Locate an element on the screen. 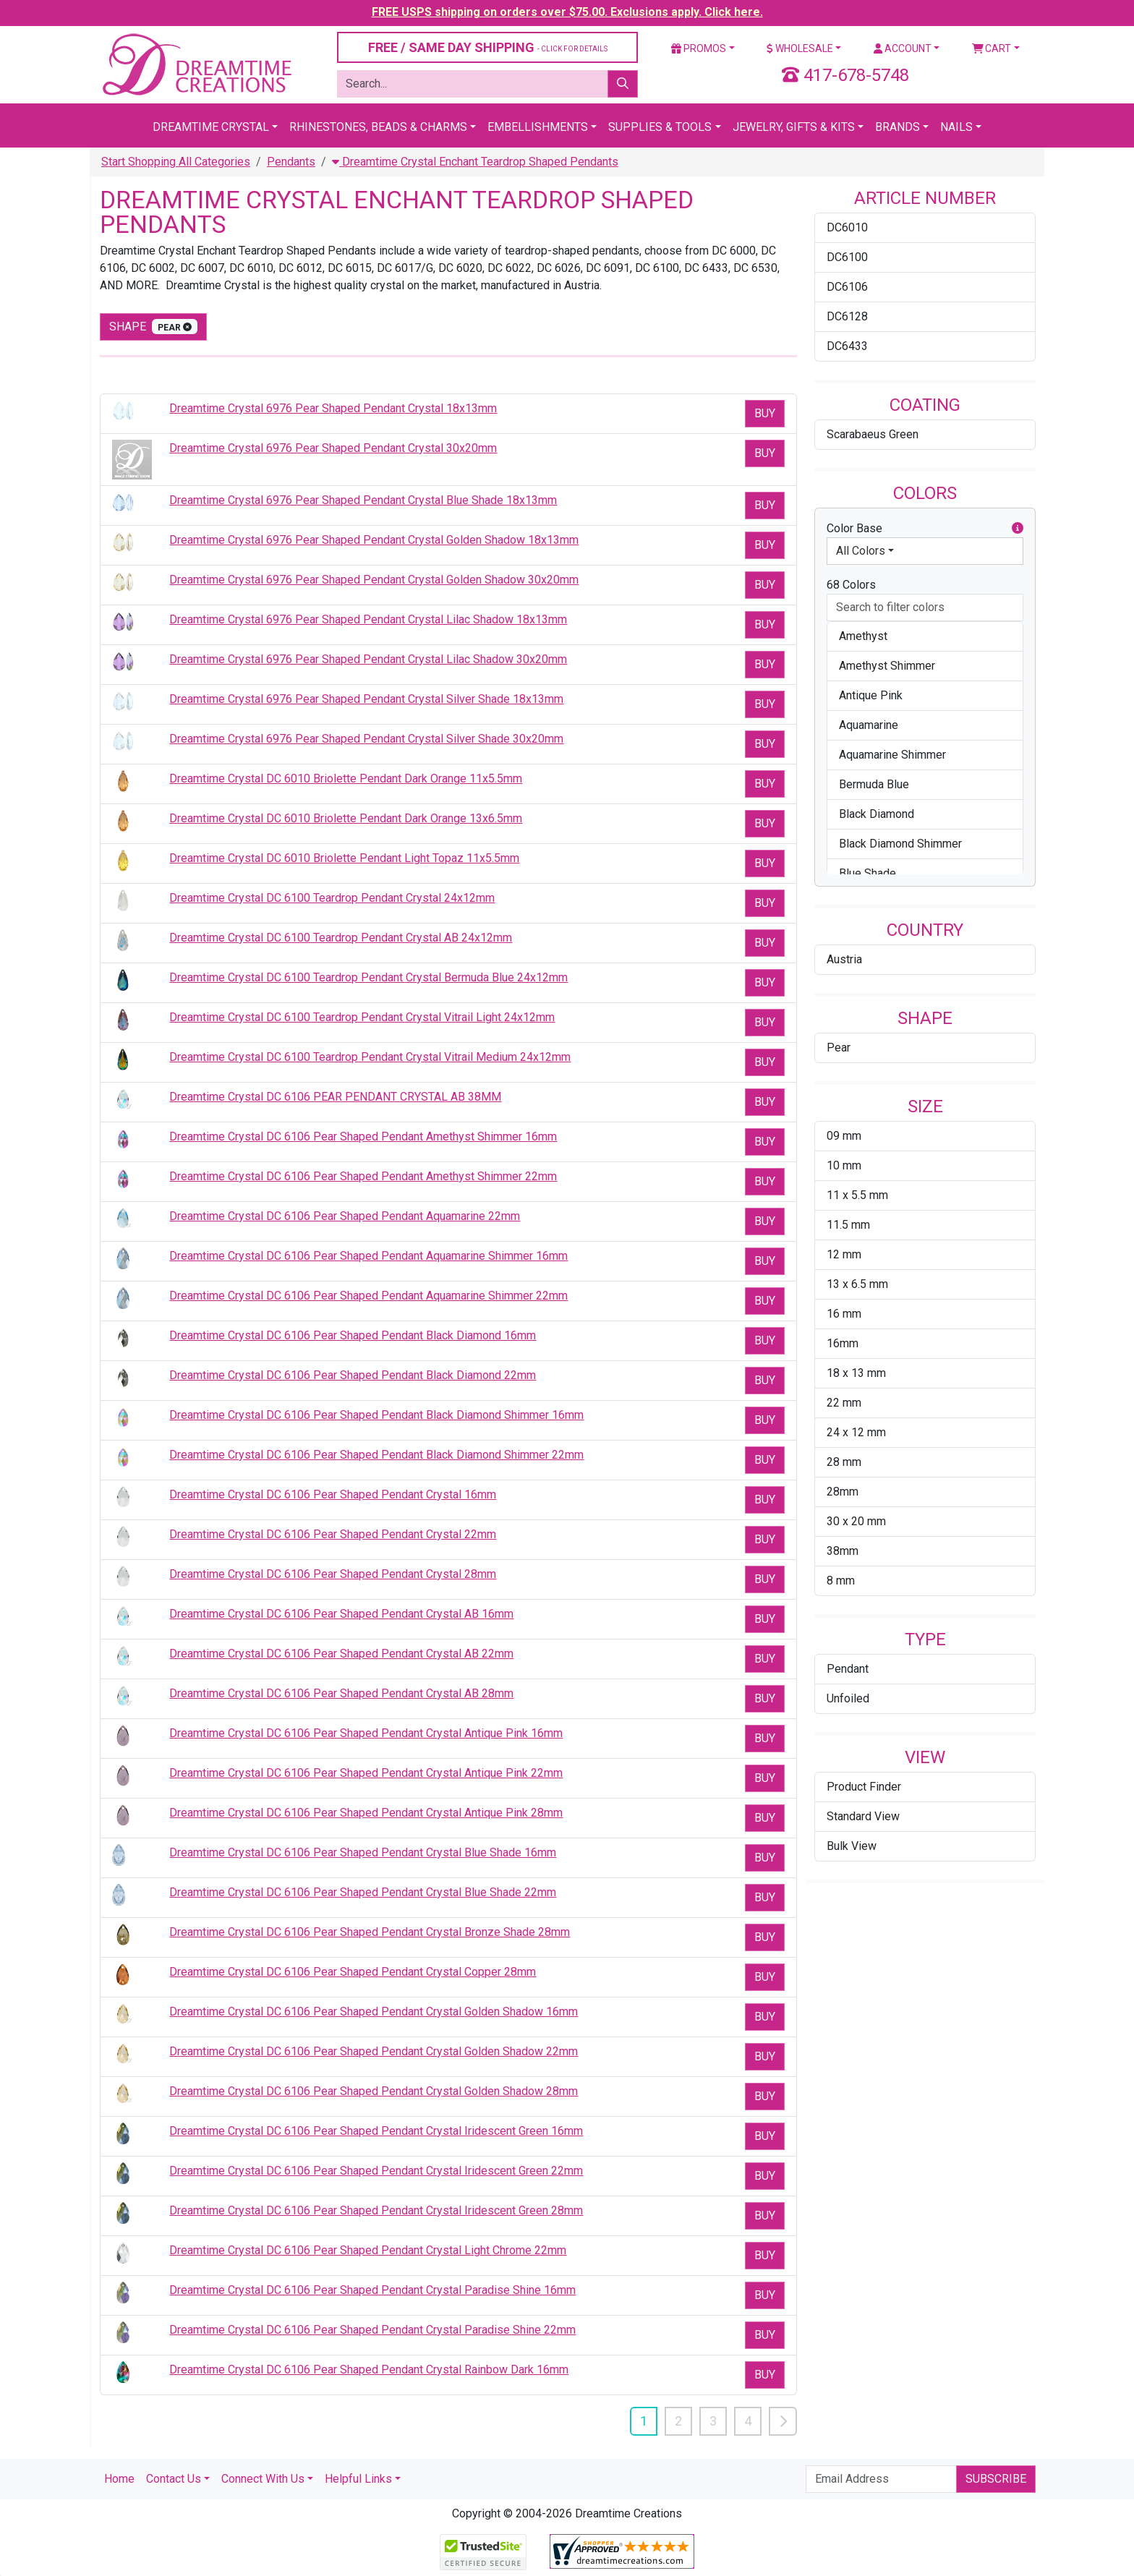  DC6128 is located at coordinates (847, 316).